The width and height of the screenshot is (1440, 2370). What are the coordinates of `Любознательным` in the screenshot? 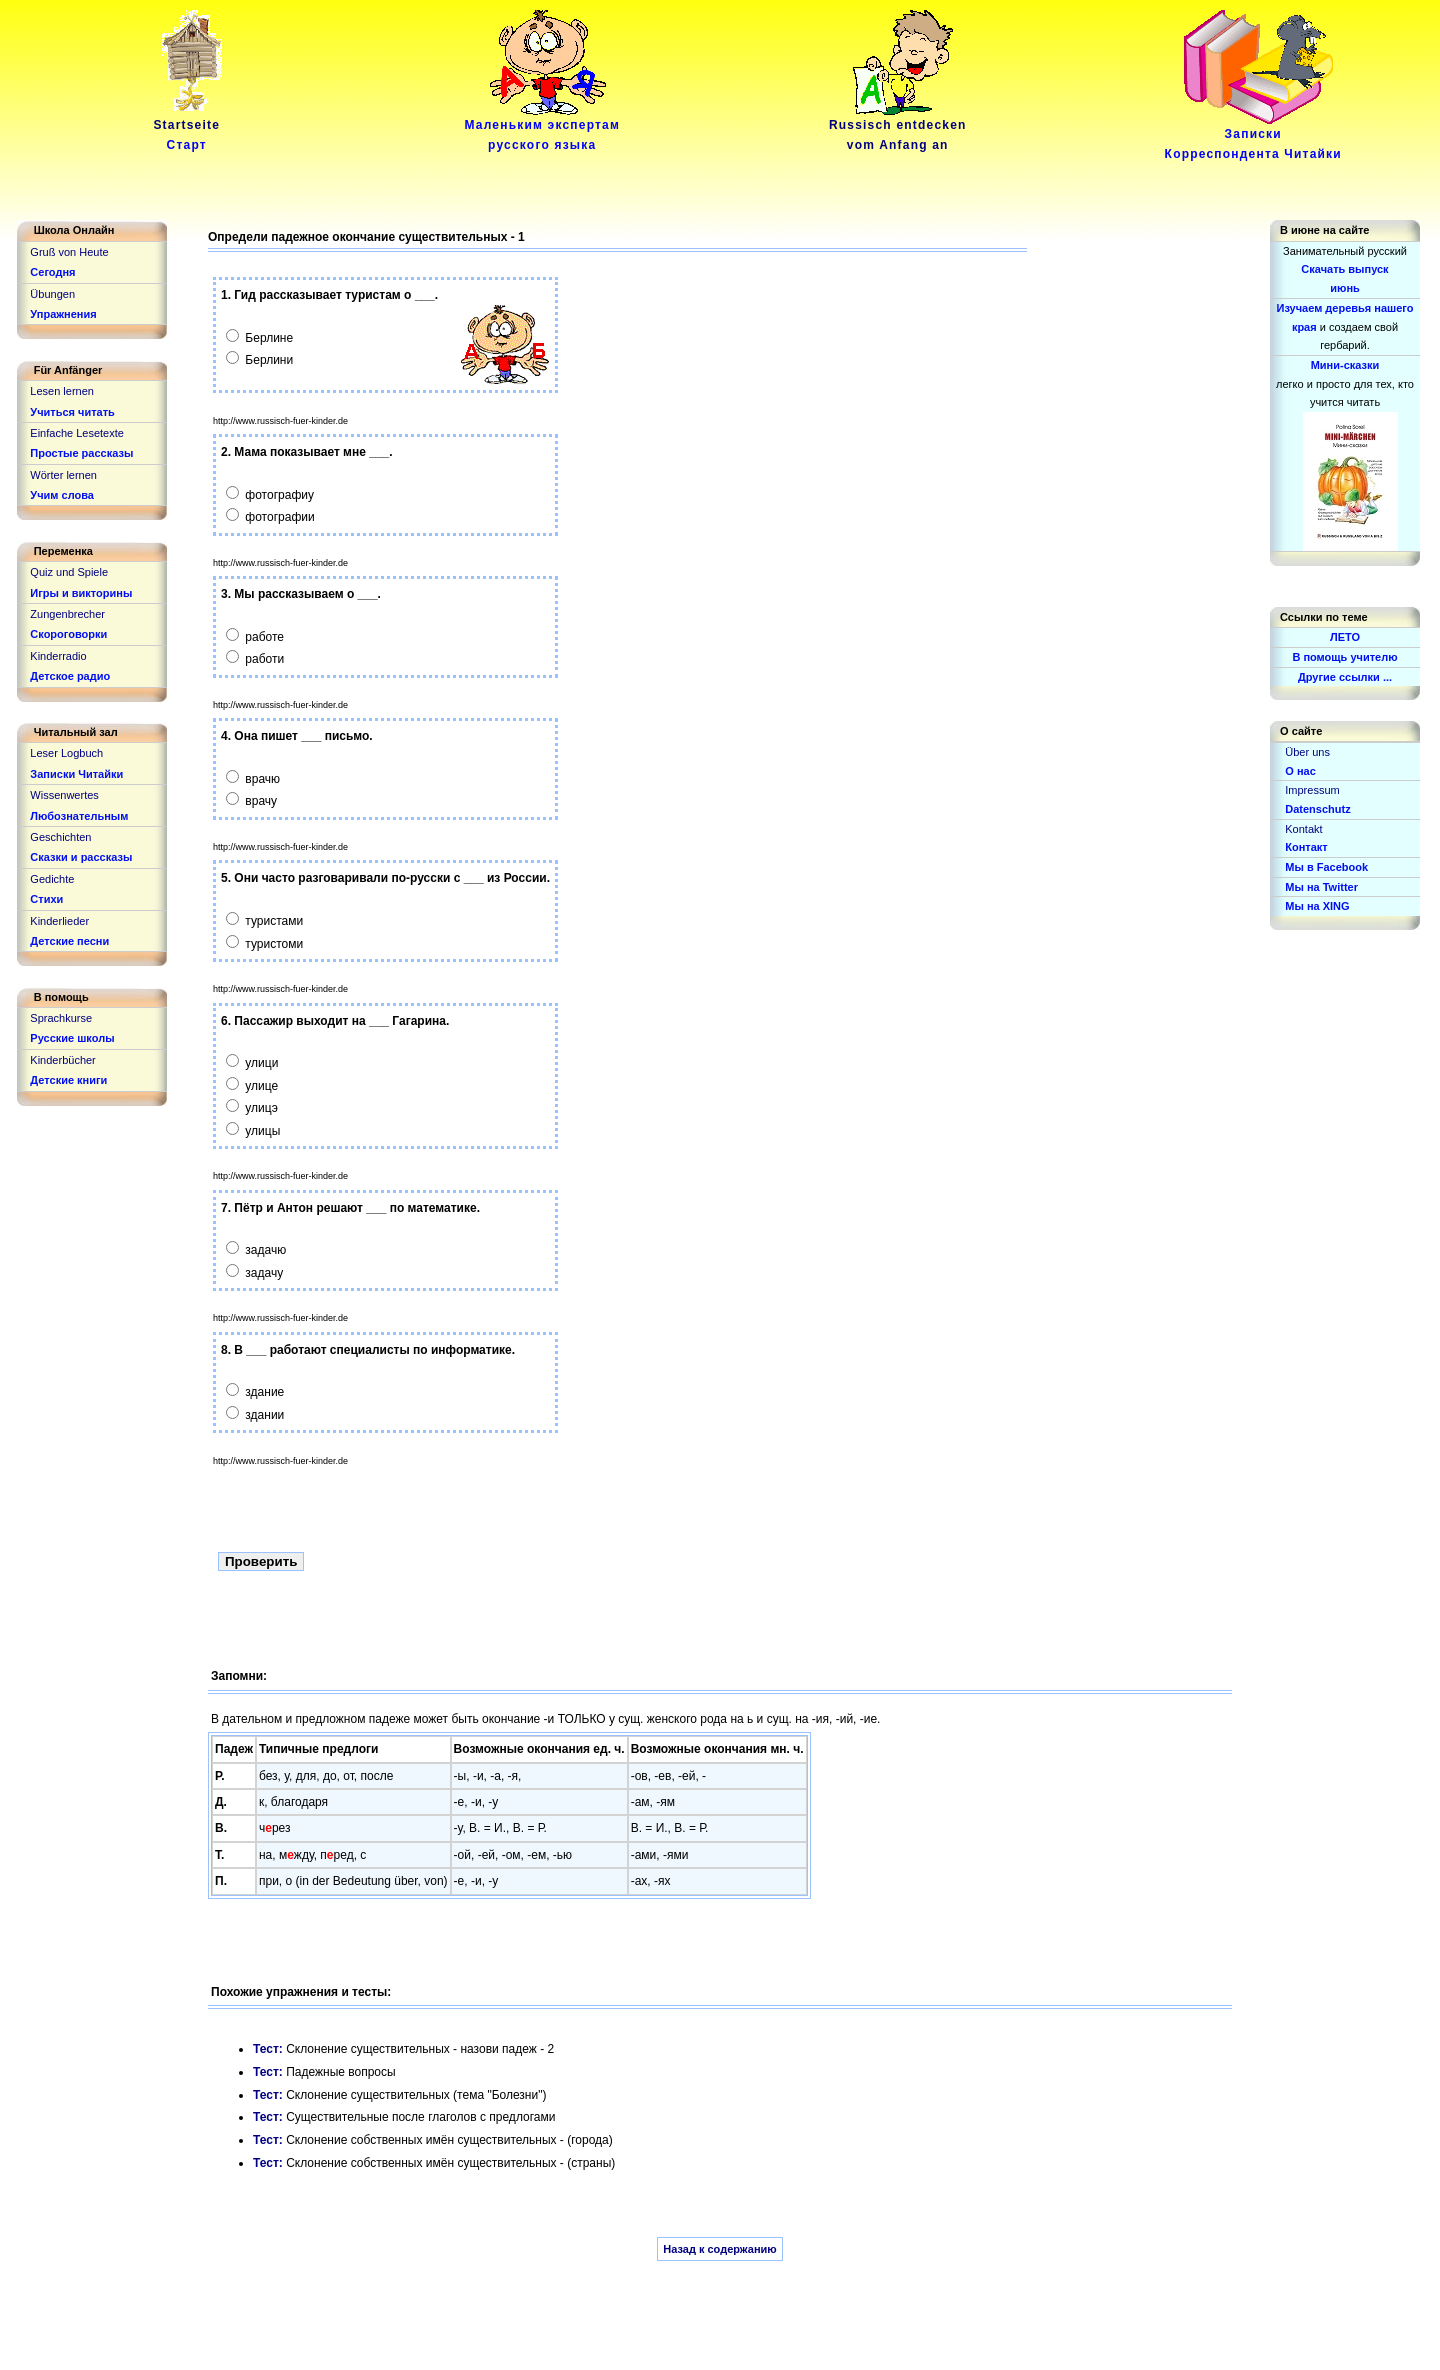 It's located at (79, 816).